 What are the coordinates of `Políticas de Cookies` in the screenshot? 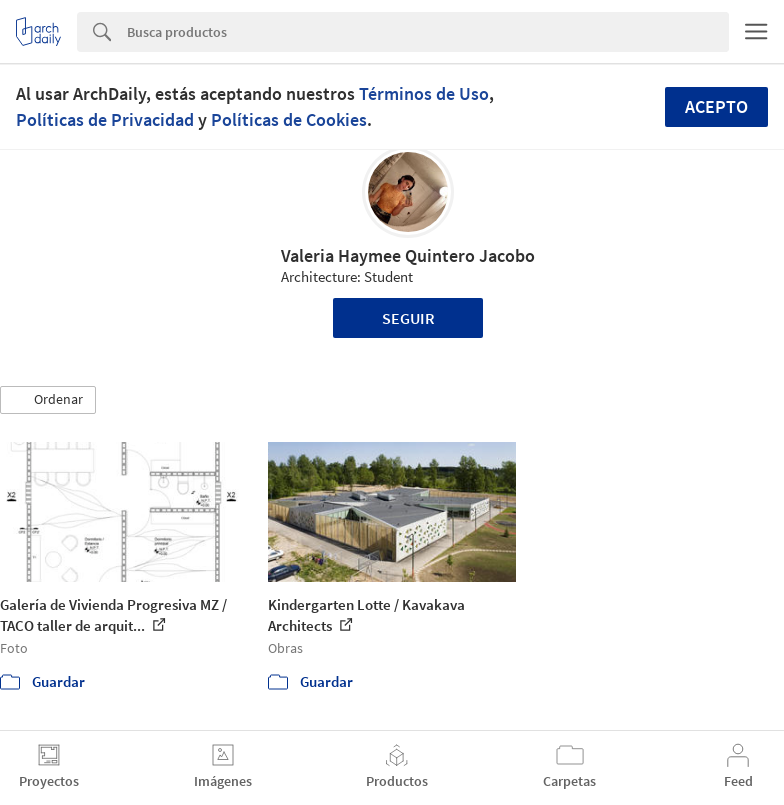 It's located at (289, 119).